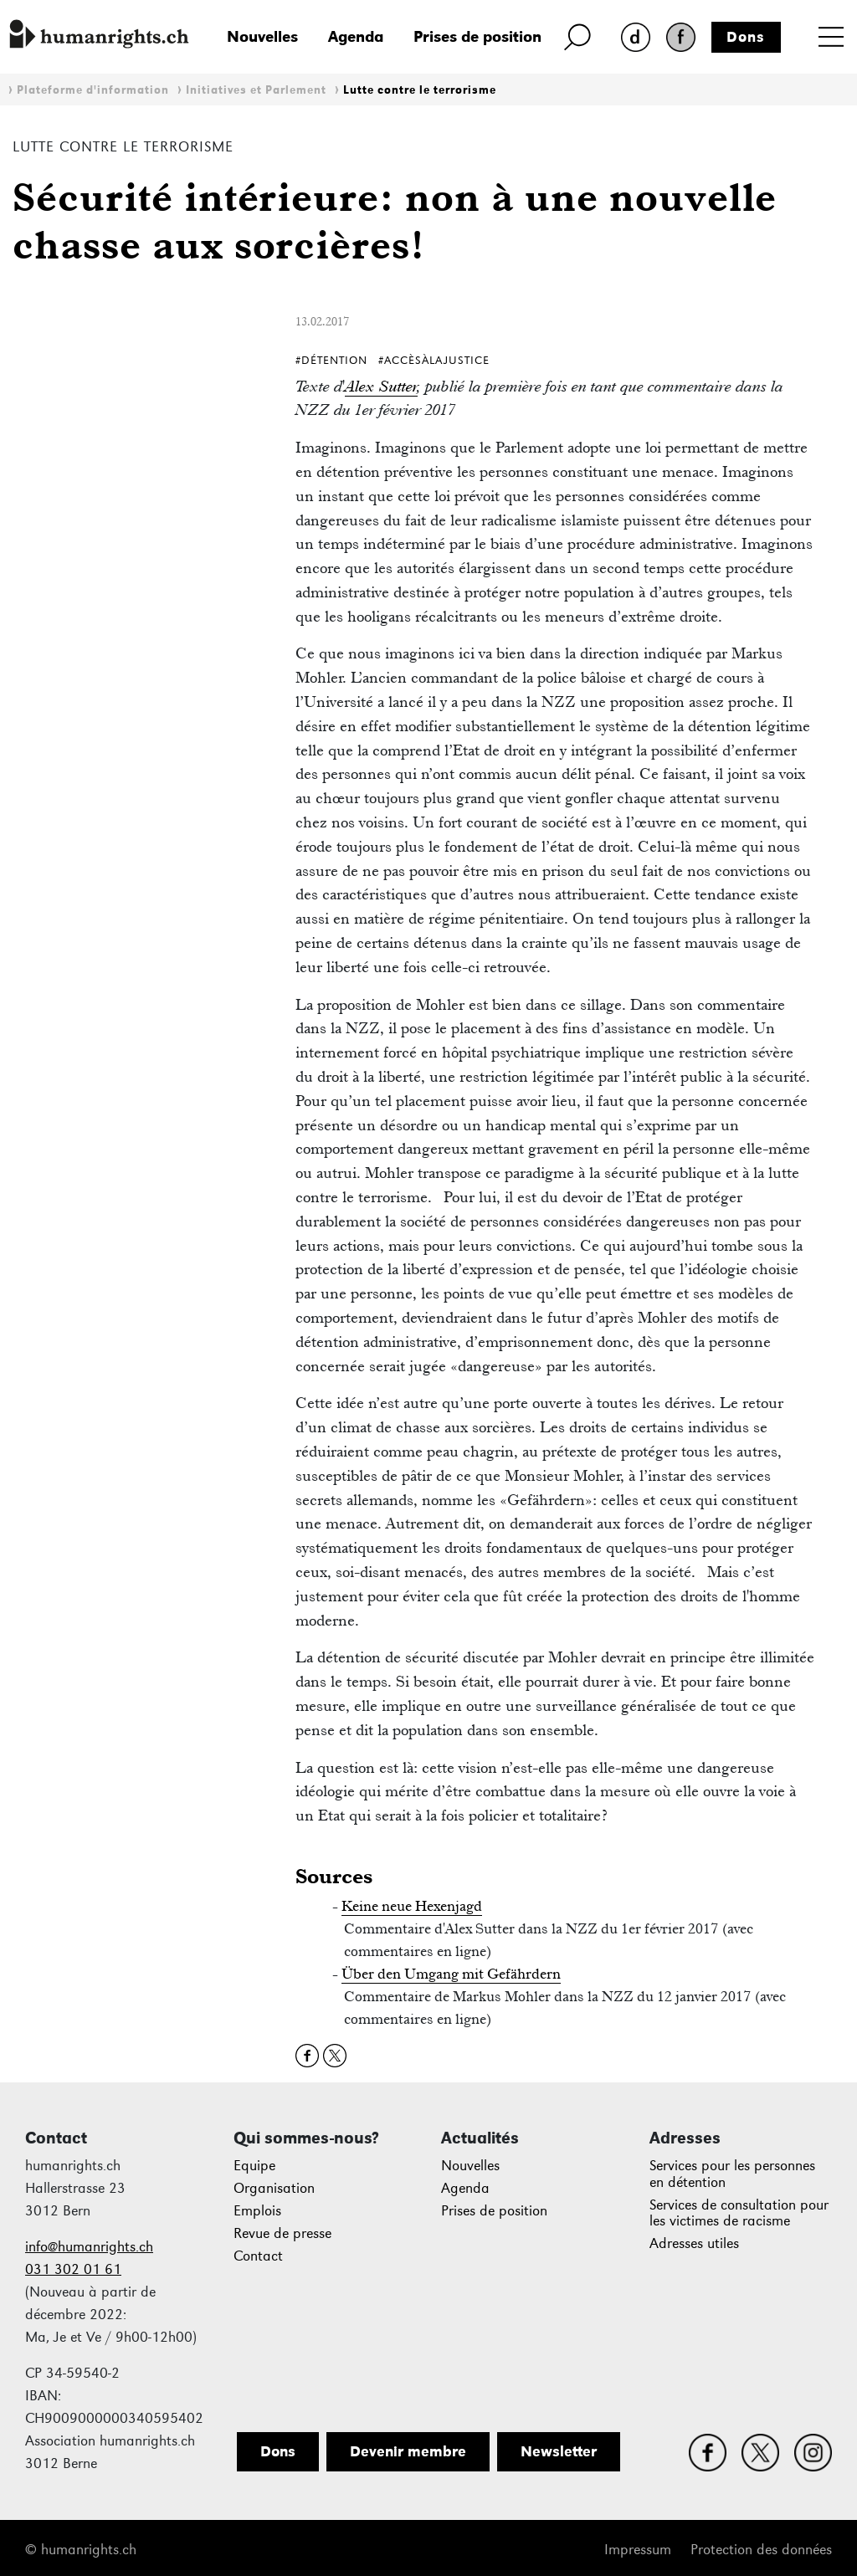  Describe the element at coordinates (381, 386) in the screenshot. I see `Alex Sutter` at that location.